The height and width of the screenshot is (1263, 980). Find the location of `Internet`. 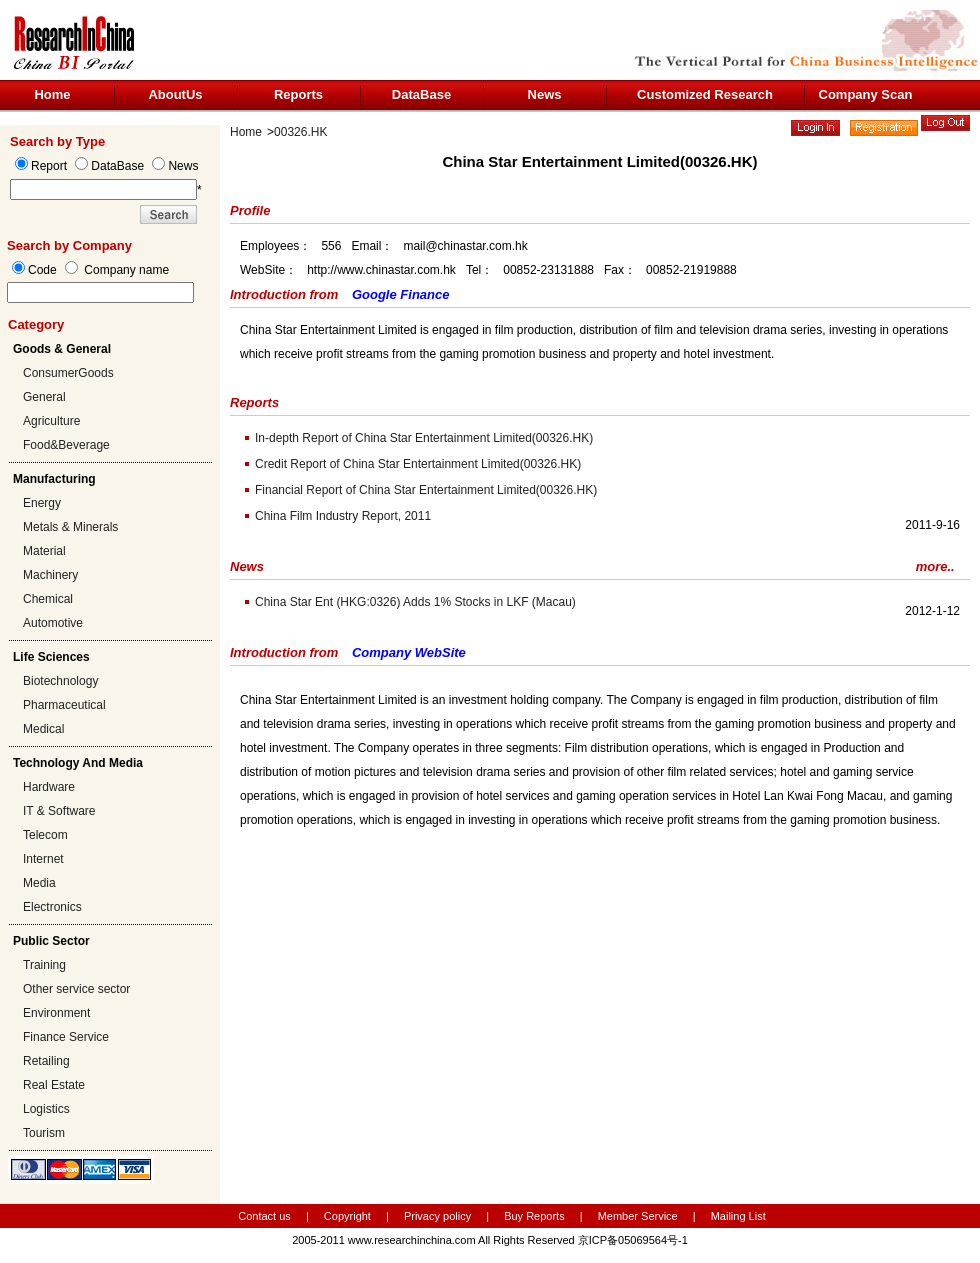

Internet is located at coordinates (43, 859).